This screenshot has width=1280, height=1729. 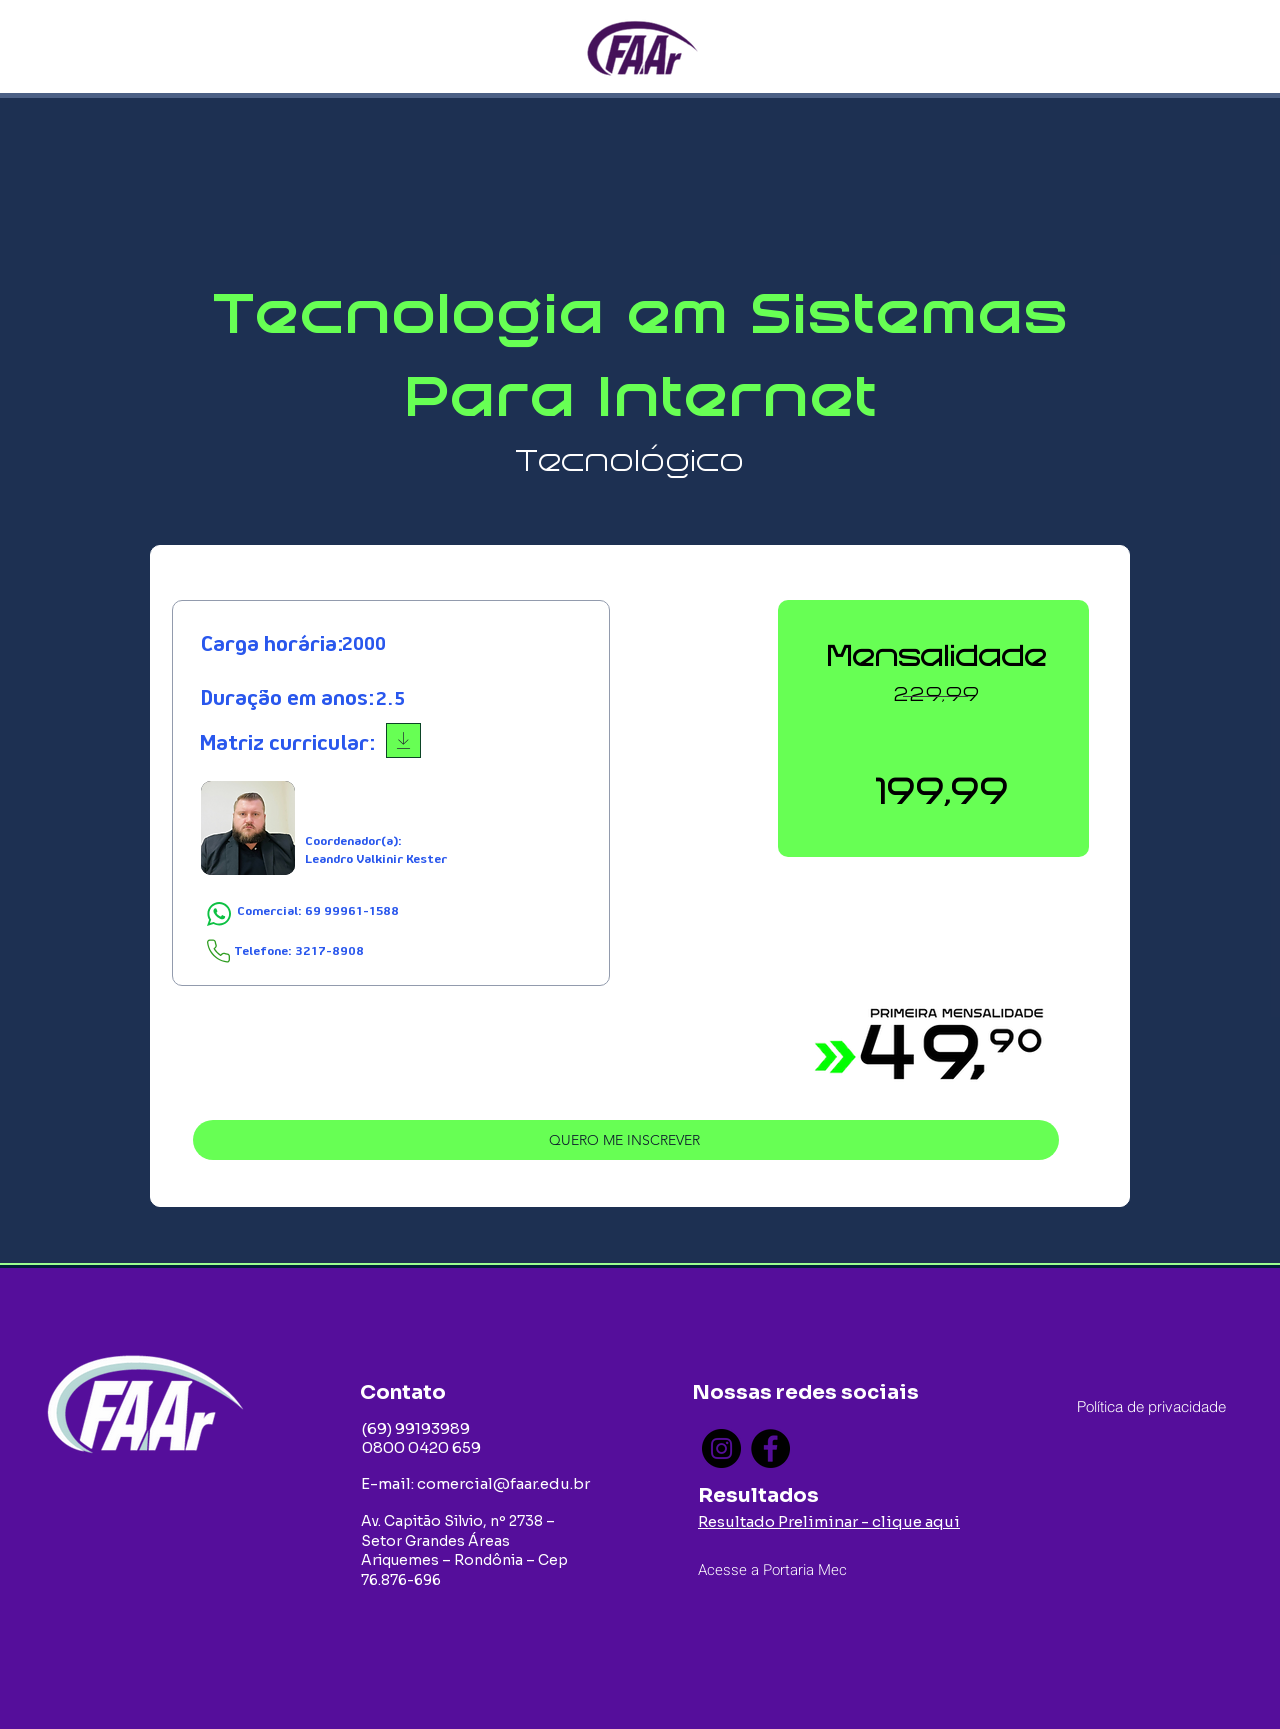 What do you see at coordinates (626, 1140) in the screenshot?
I see `[QUERO ME INSCREVER]` at bounding box center [626, 1140].